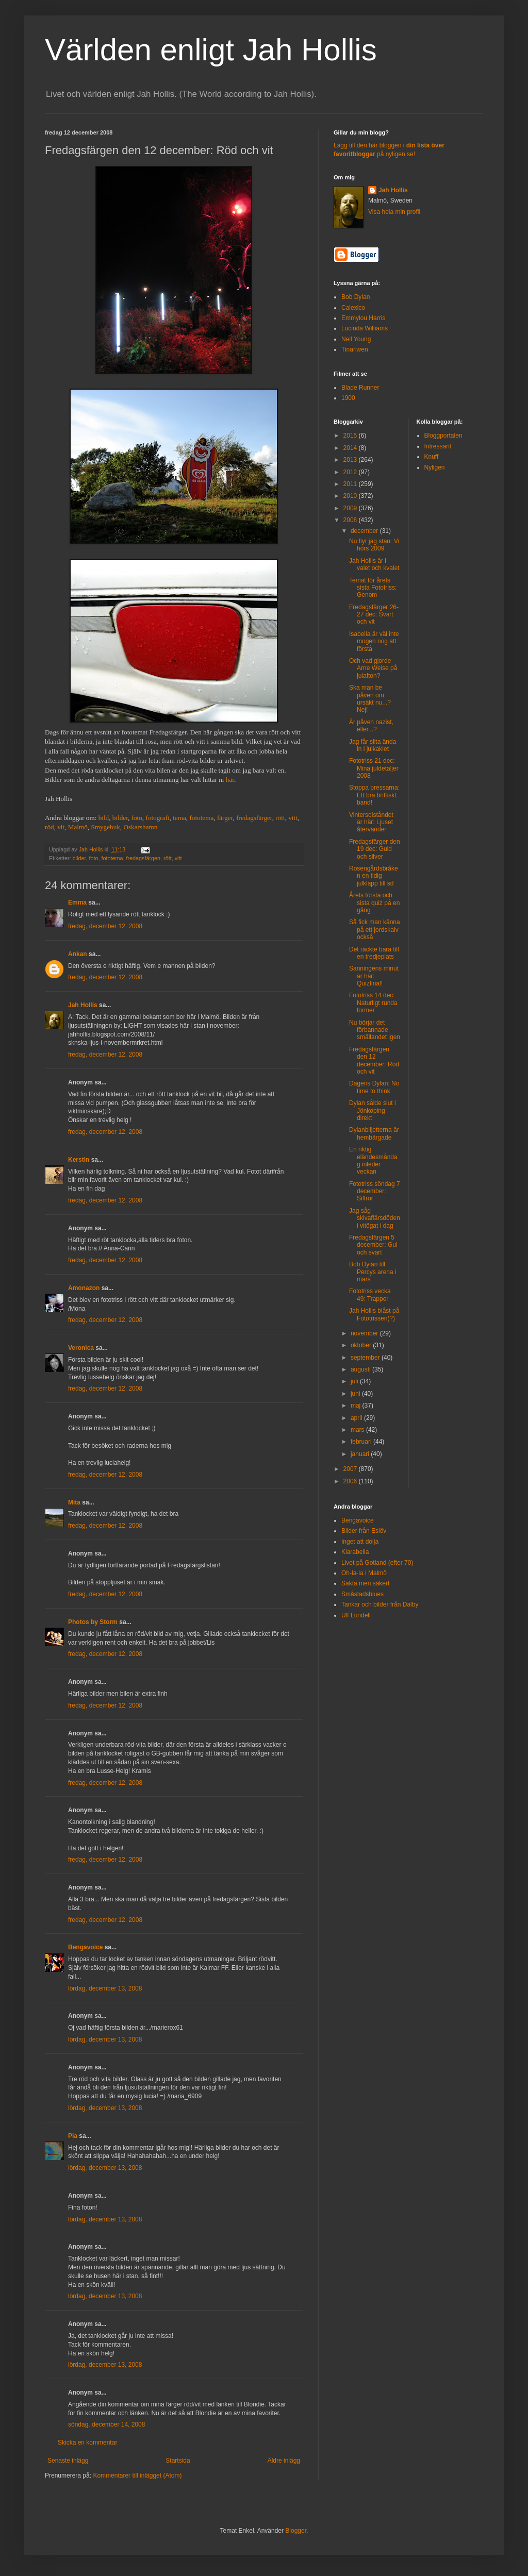 This screenshot has height=2576, width=528. I want to click on Bob Dylan till Percys arena i mars, so click(373, 1272).